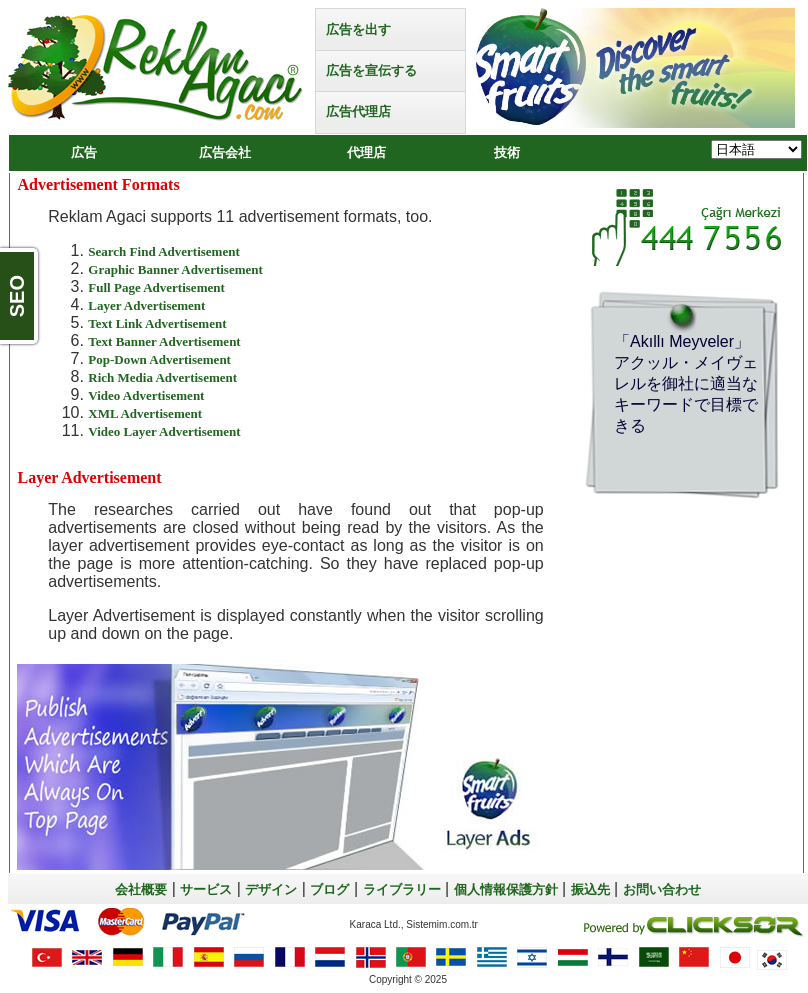  I want to click on 広告を出す, so click(358, 29).